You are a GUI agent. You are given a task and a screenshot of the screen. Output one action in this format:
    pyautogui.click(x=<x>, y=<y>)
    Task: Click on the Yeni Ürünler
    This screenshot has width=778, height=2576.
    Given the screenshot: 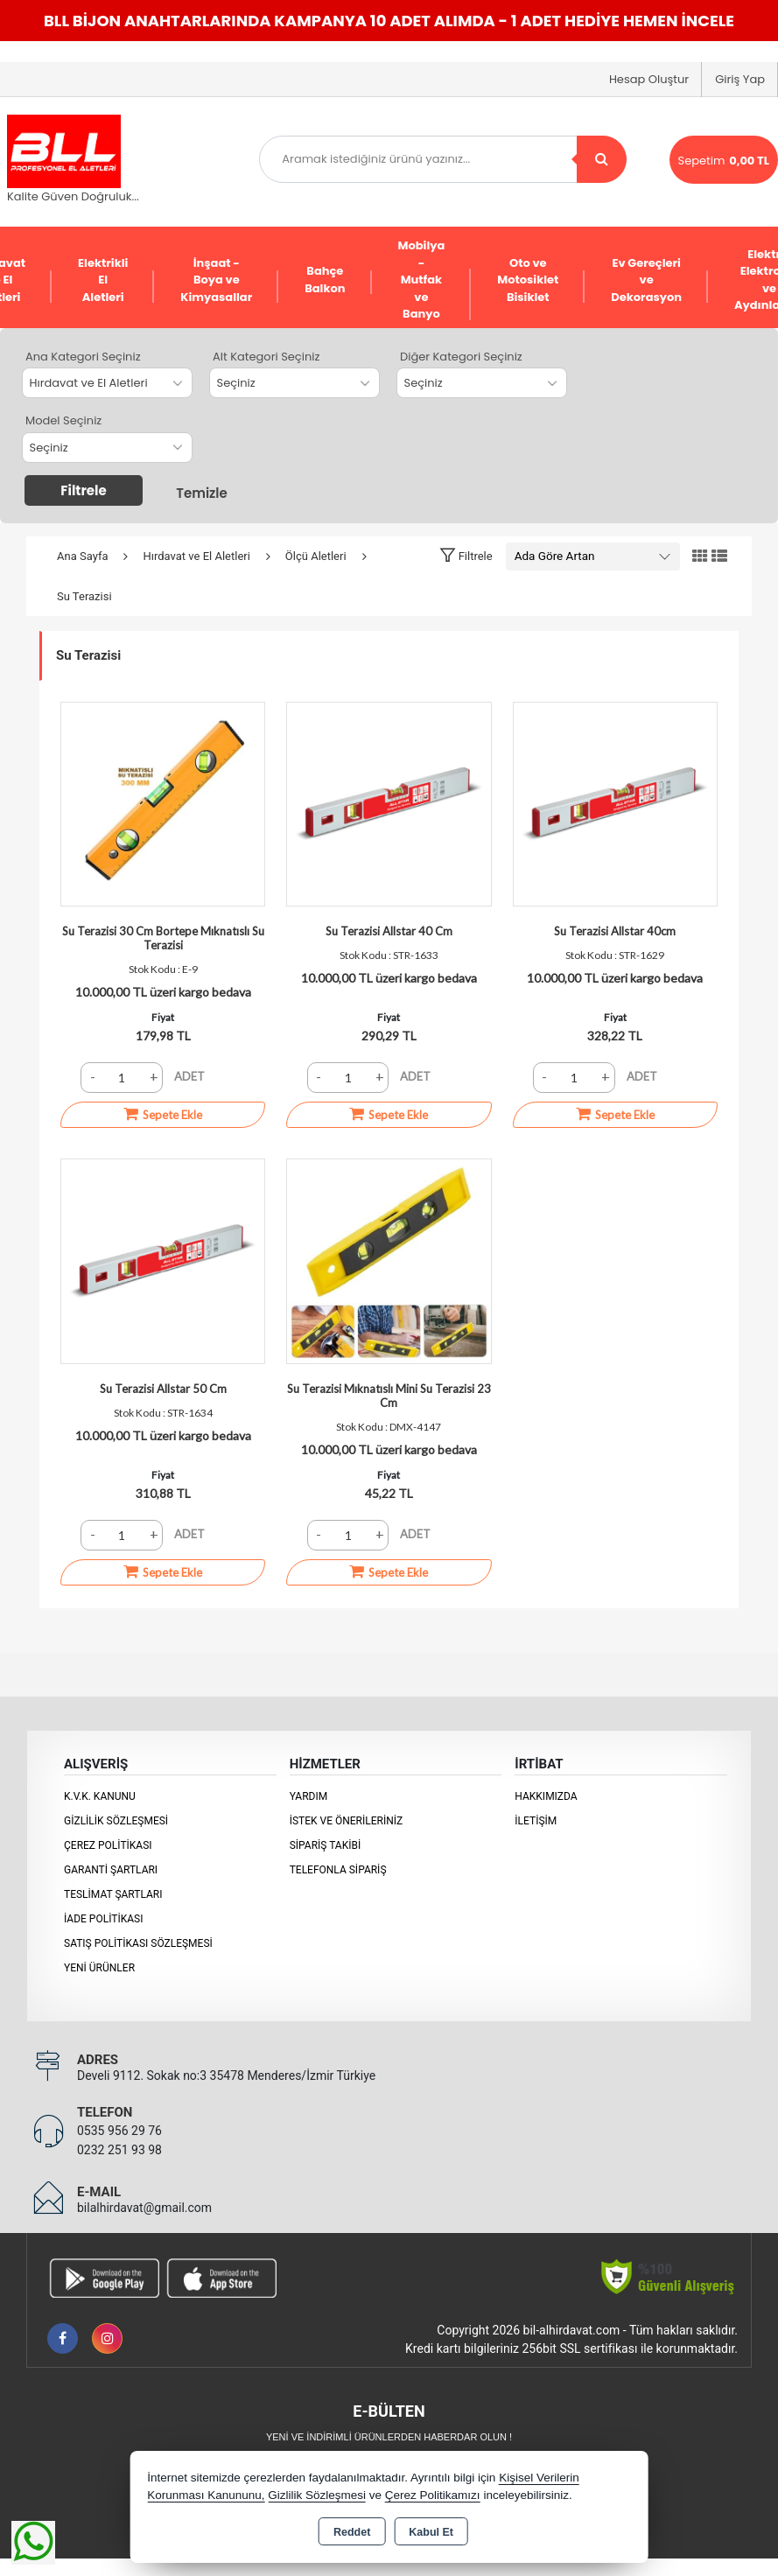 What is the action you would take?
    pyautogui.click(x=99, y=1968)
    